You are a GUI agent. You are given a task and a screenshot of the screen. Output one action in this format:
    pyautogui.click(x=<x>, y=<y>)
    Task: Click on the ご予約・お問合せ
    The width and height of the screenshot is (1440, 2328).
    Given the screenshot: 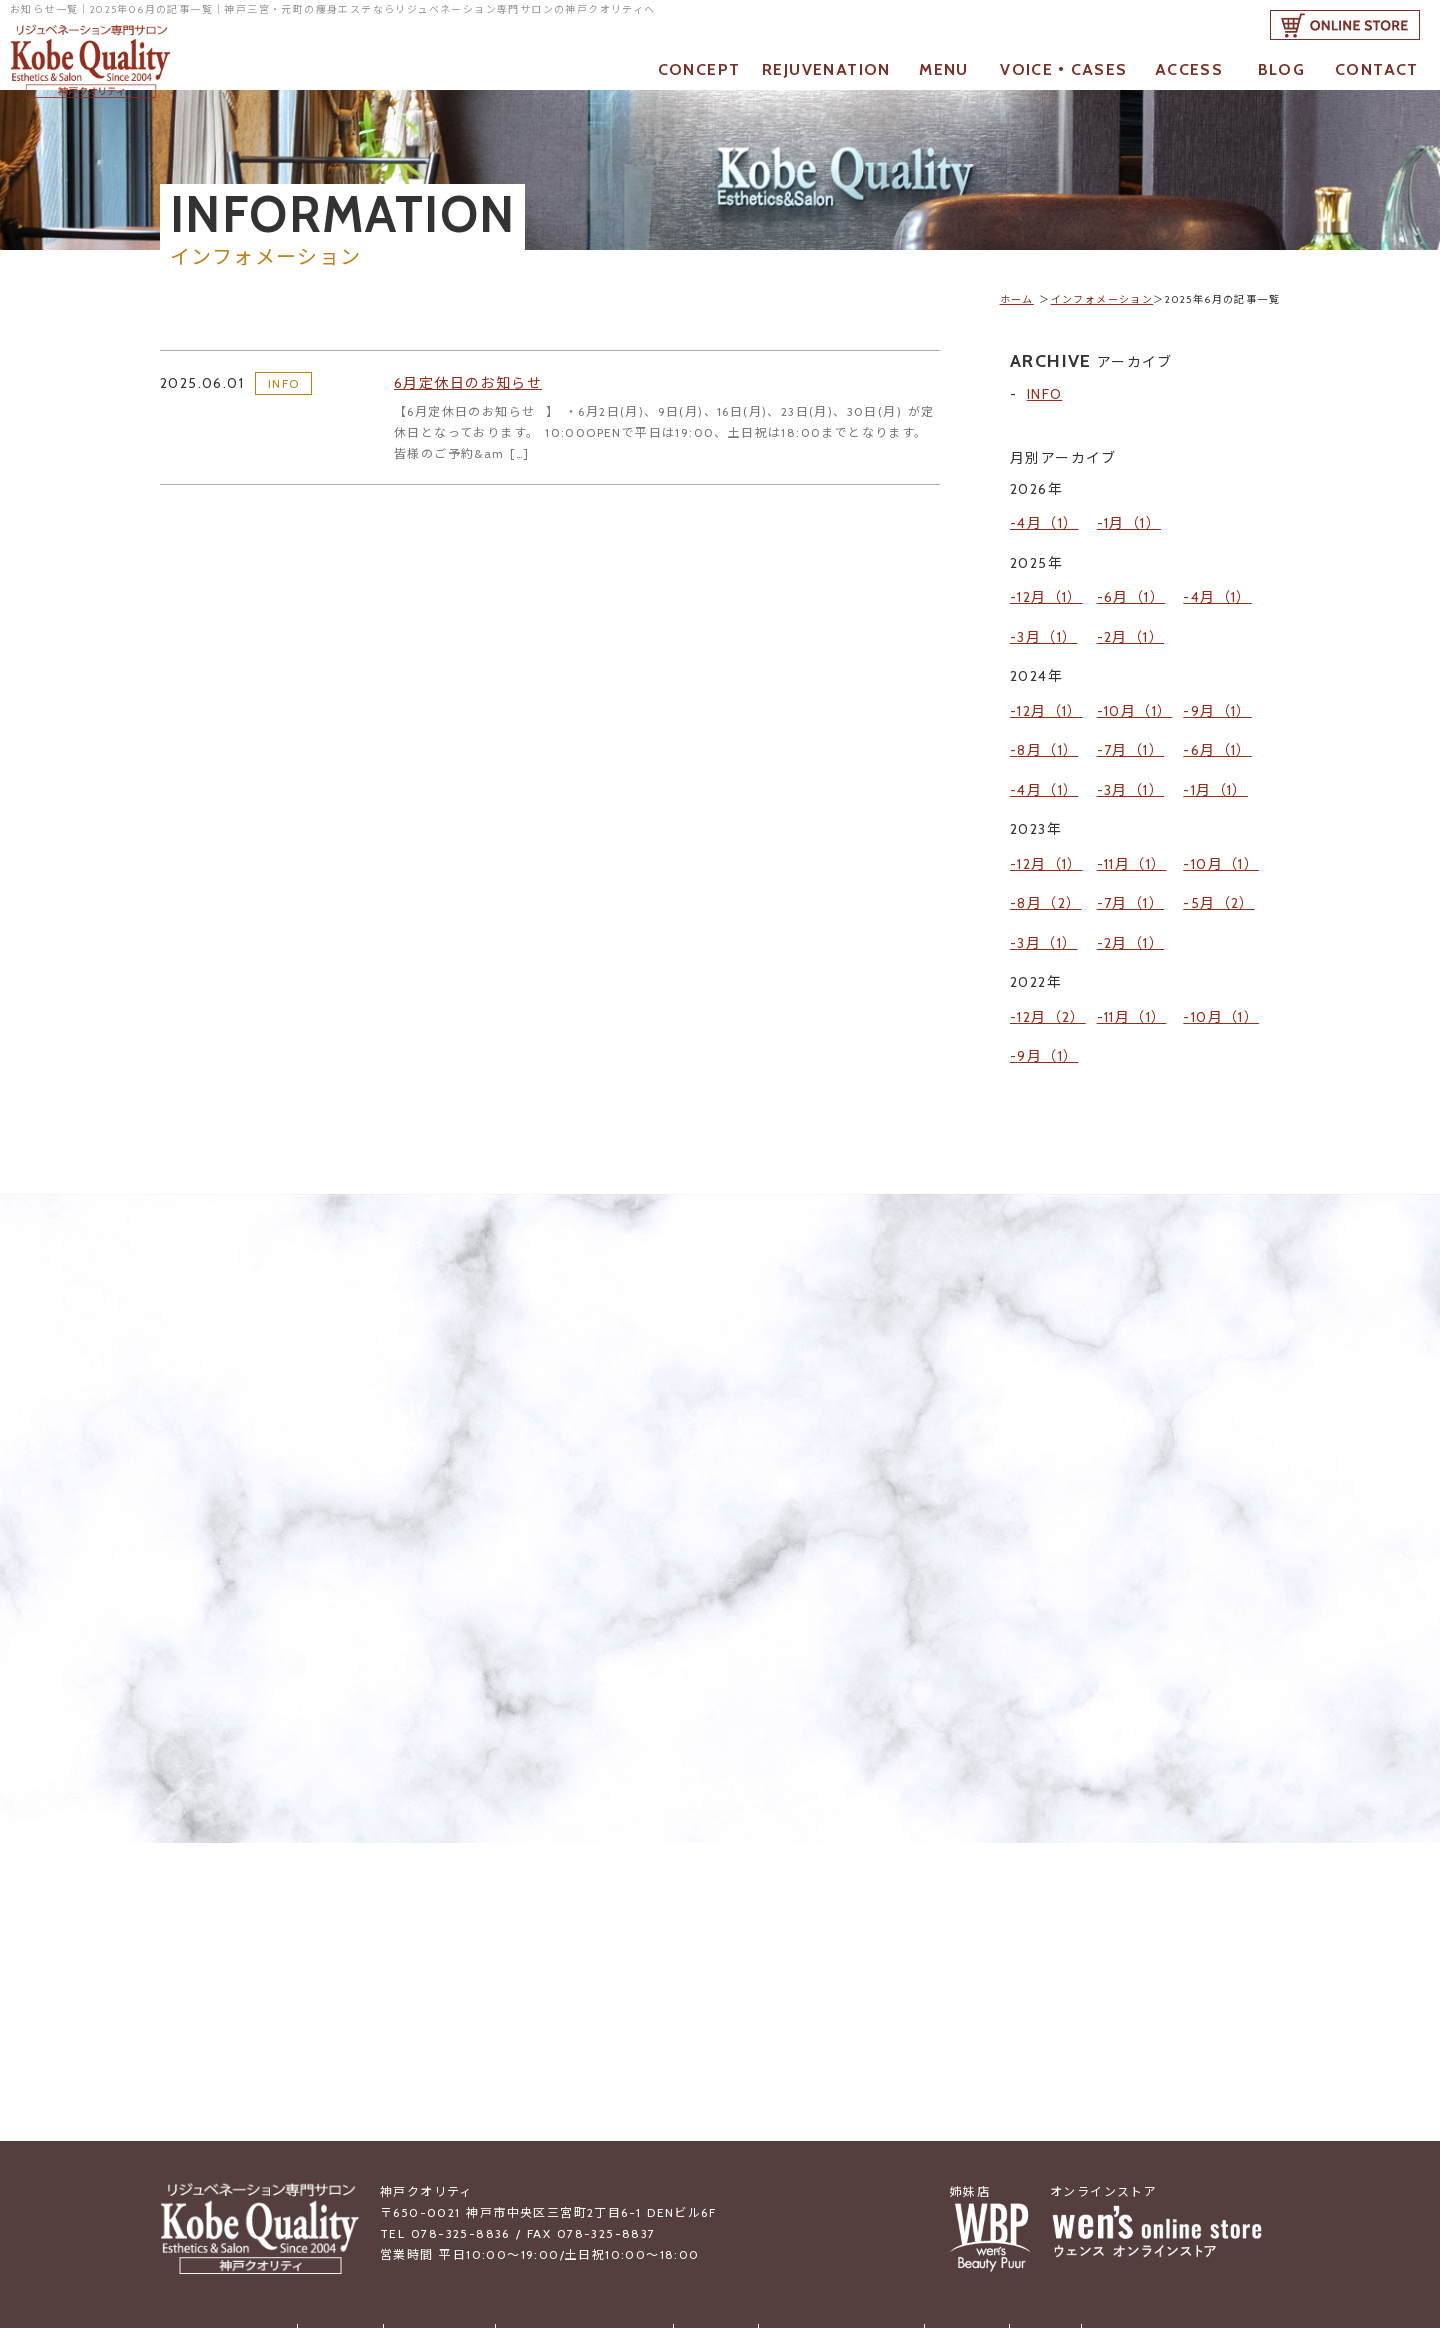 What is the action you would take?
    pyautogui.click(x=1118, y=2205)
    